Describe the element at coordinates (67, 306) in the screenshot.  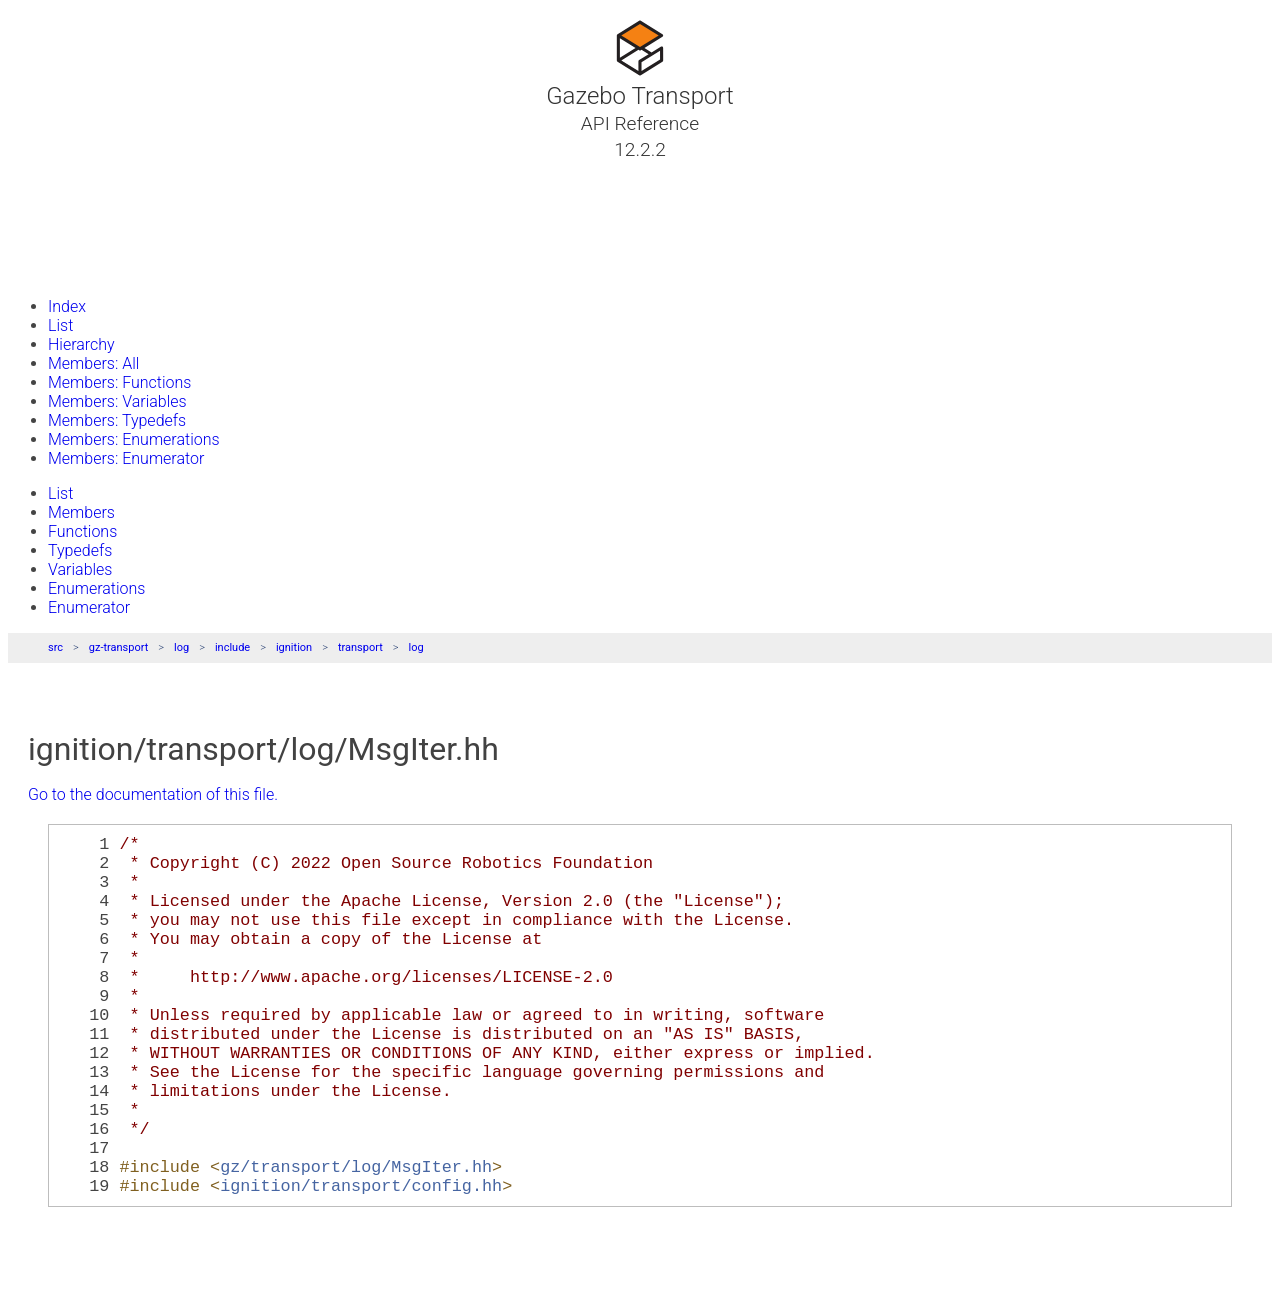
I see `Index` at that location.